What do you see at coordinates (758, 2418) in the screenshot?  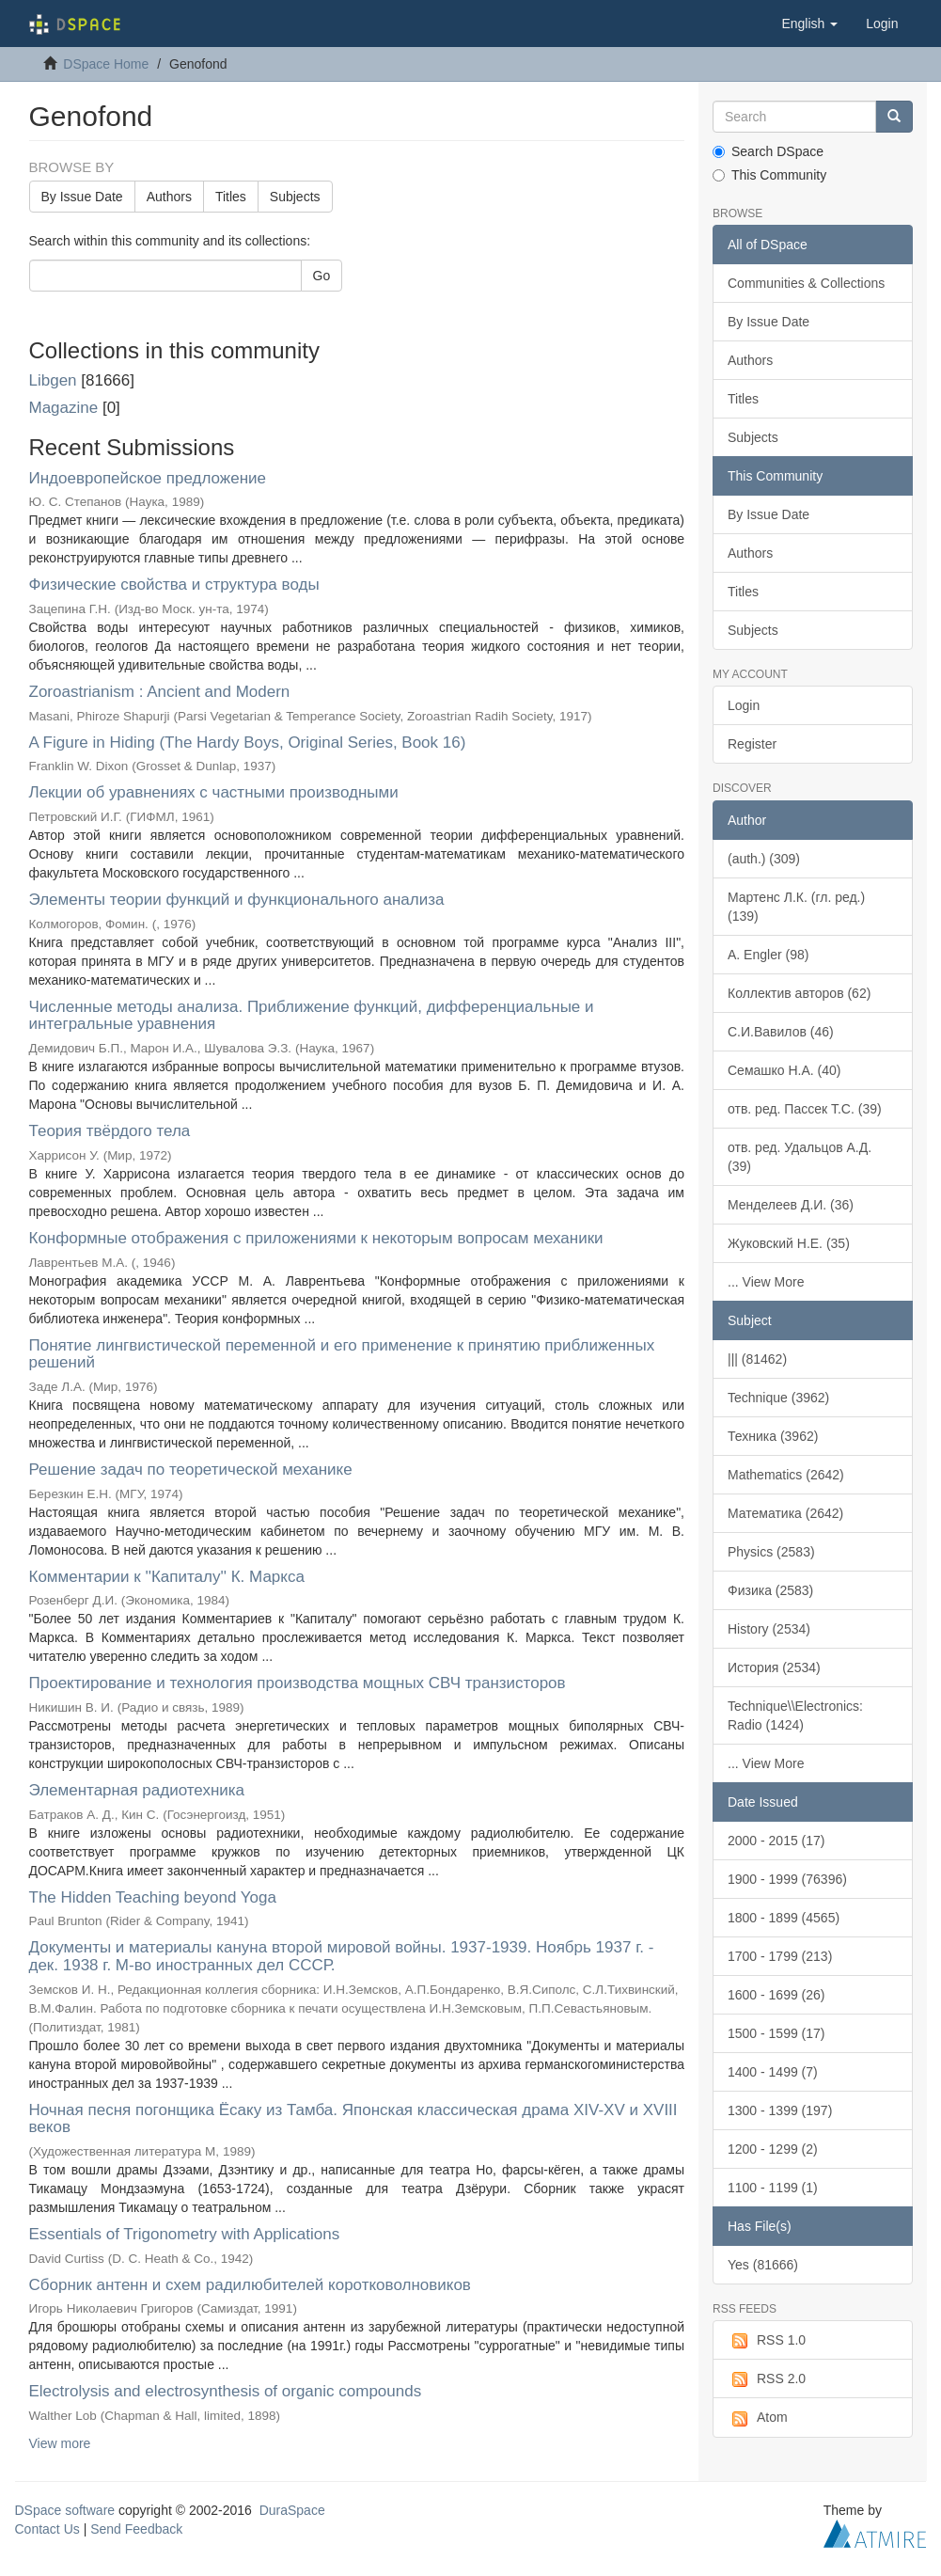 I see `Atom` at bounding box center [758, 2418].